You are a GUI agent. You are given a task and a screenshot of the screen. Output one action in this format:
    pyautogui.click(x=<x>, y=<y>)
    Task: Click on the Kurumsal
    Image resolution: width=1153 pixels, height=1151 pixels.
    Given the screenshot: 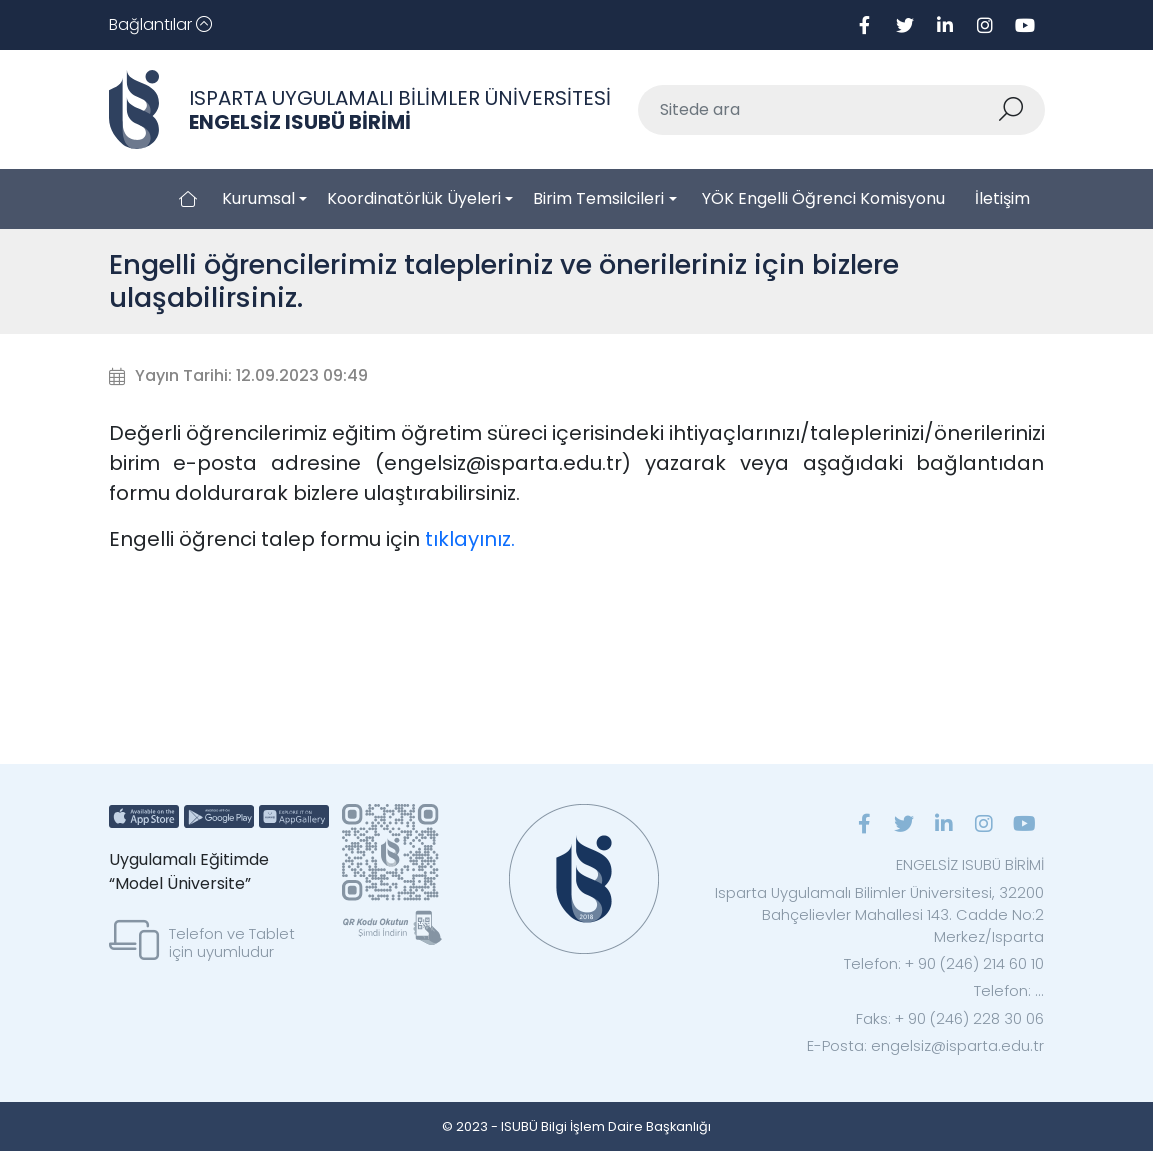 What is the action you would take?
    pyautogui.click(x=258, y=198)
    